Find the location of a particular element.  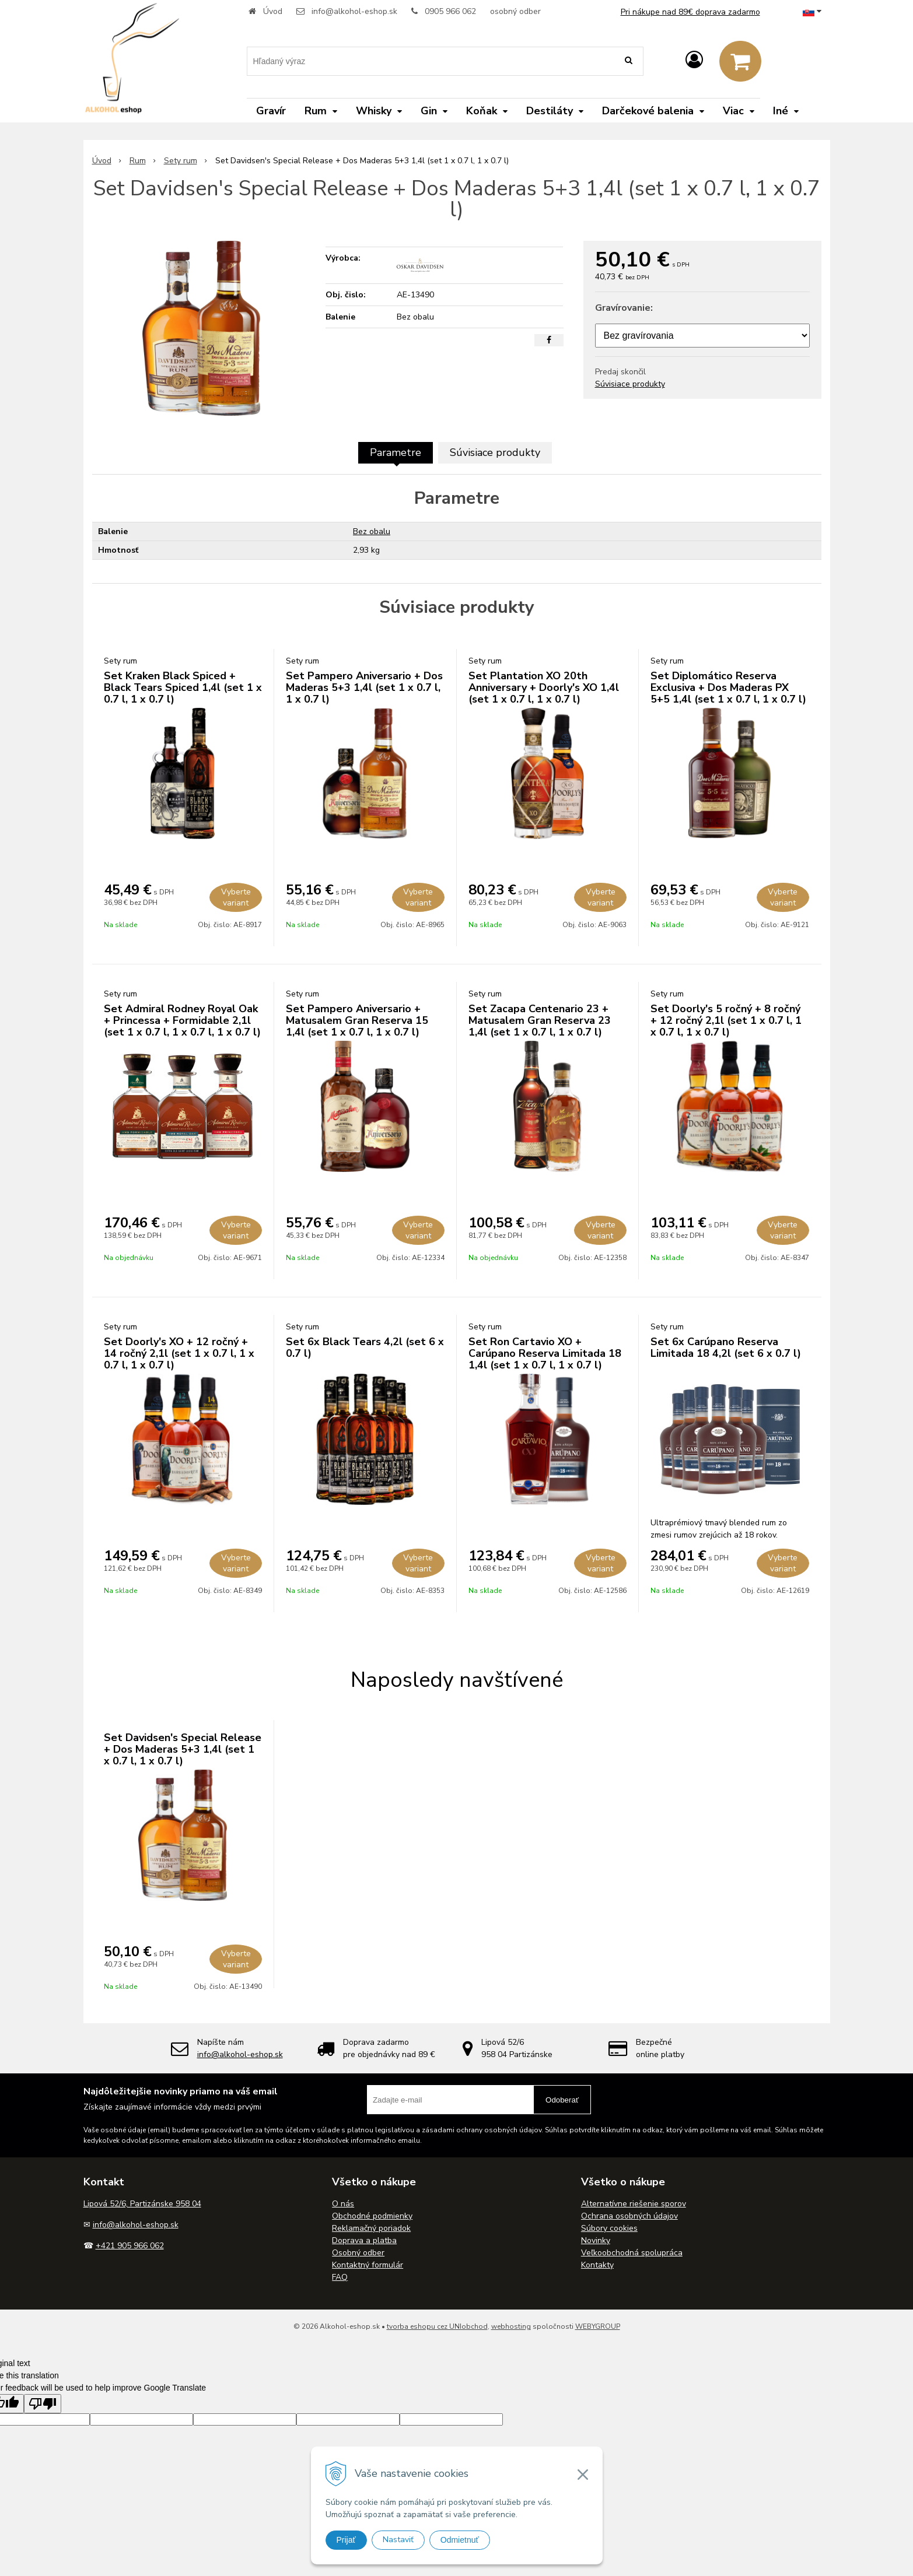

Set Pampero Aniversario + Dos Maderas 5+3 1,4l (set 1 x 0.7 l, 1 x 0.7 l) is located at coordinates (364, 687).